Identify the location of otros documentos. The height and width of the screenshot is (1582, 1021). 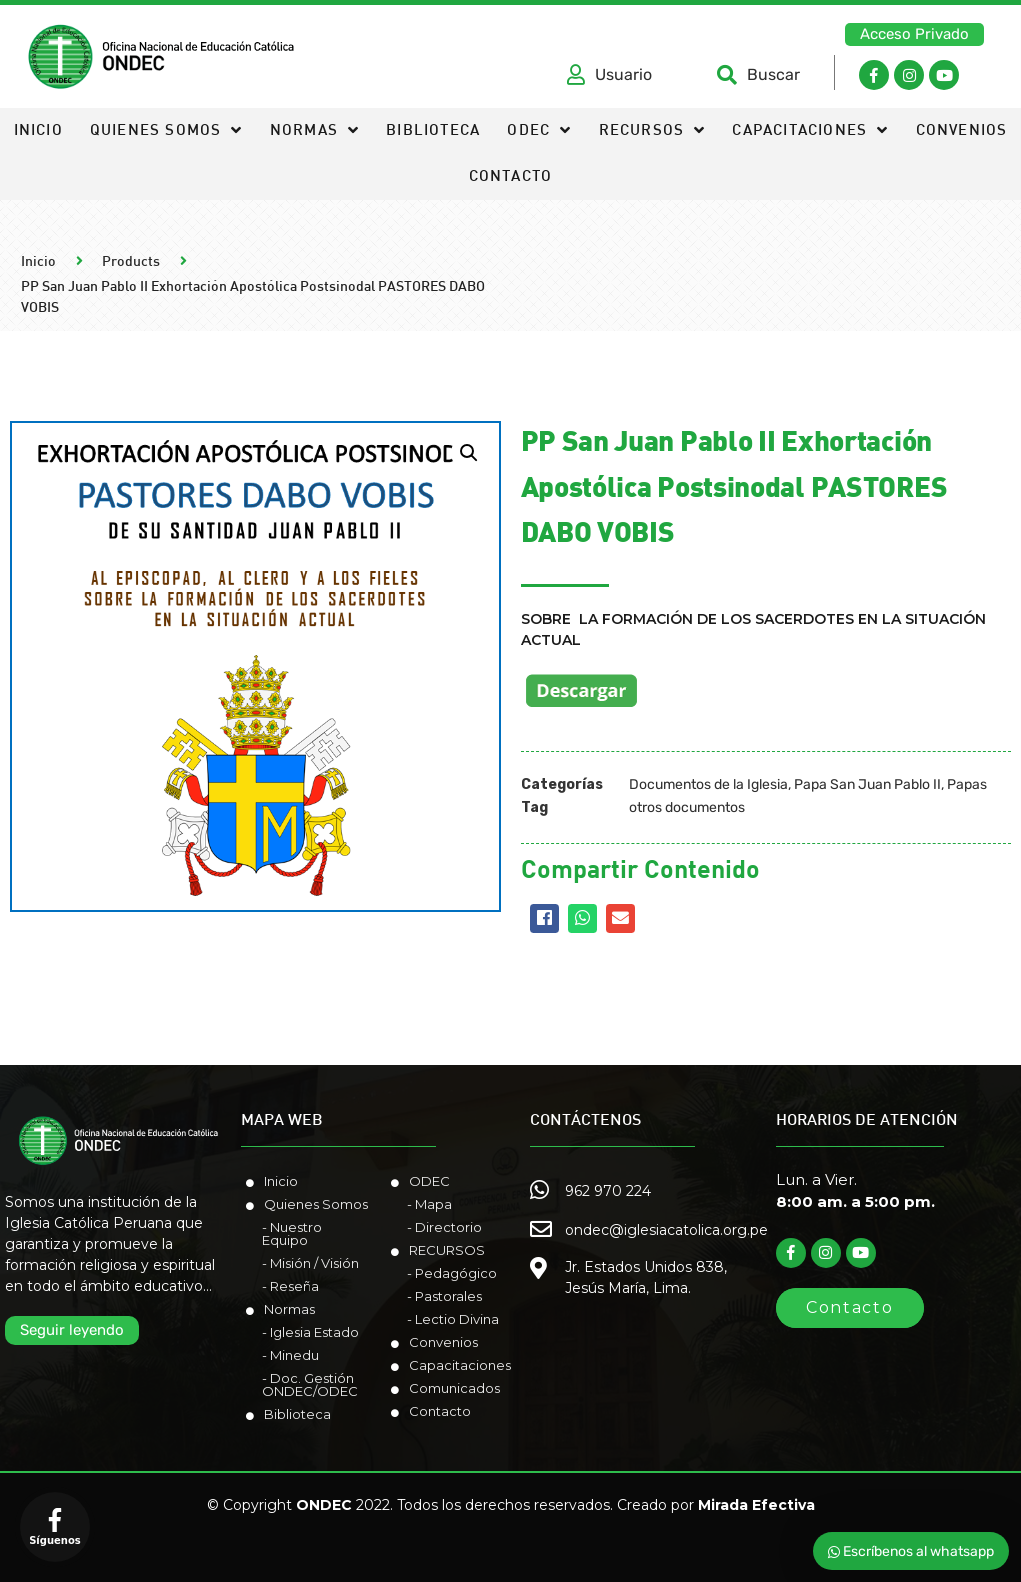
(687, 807).